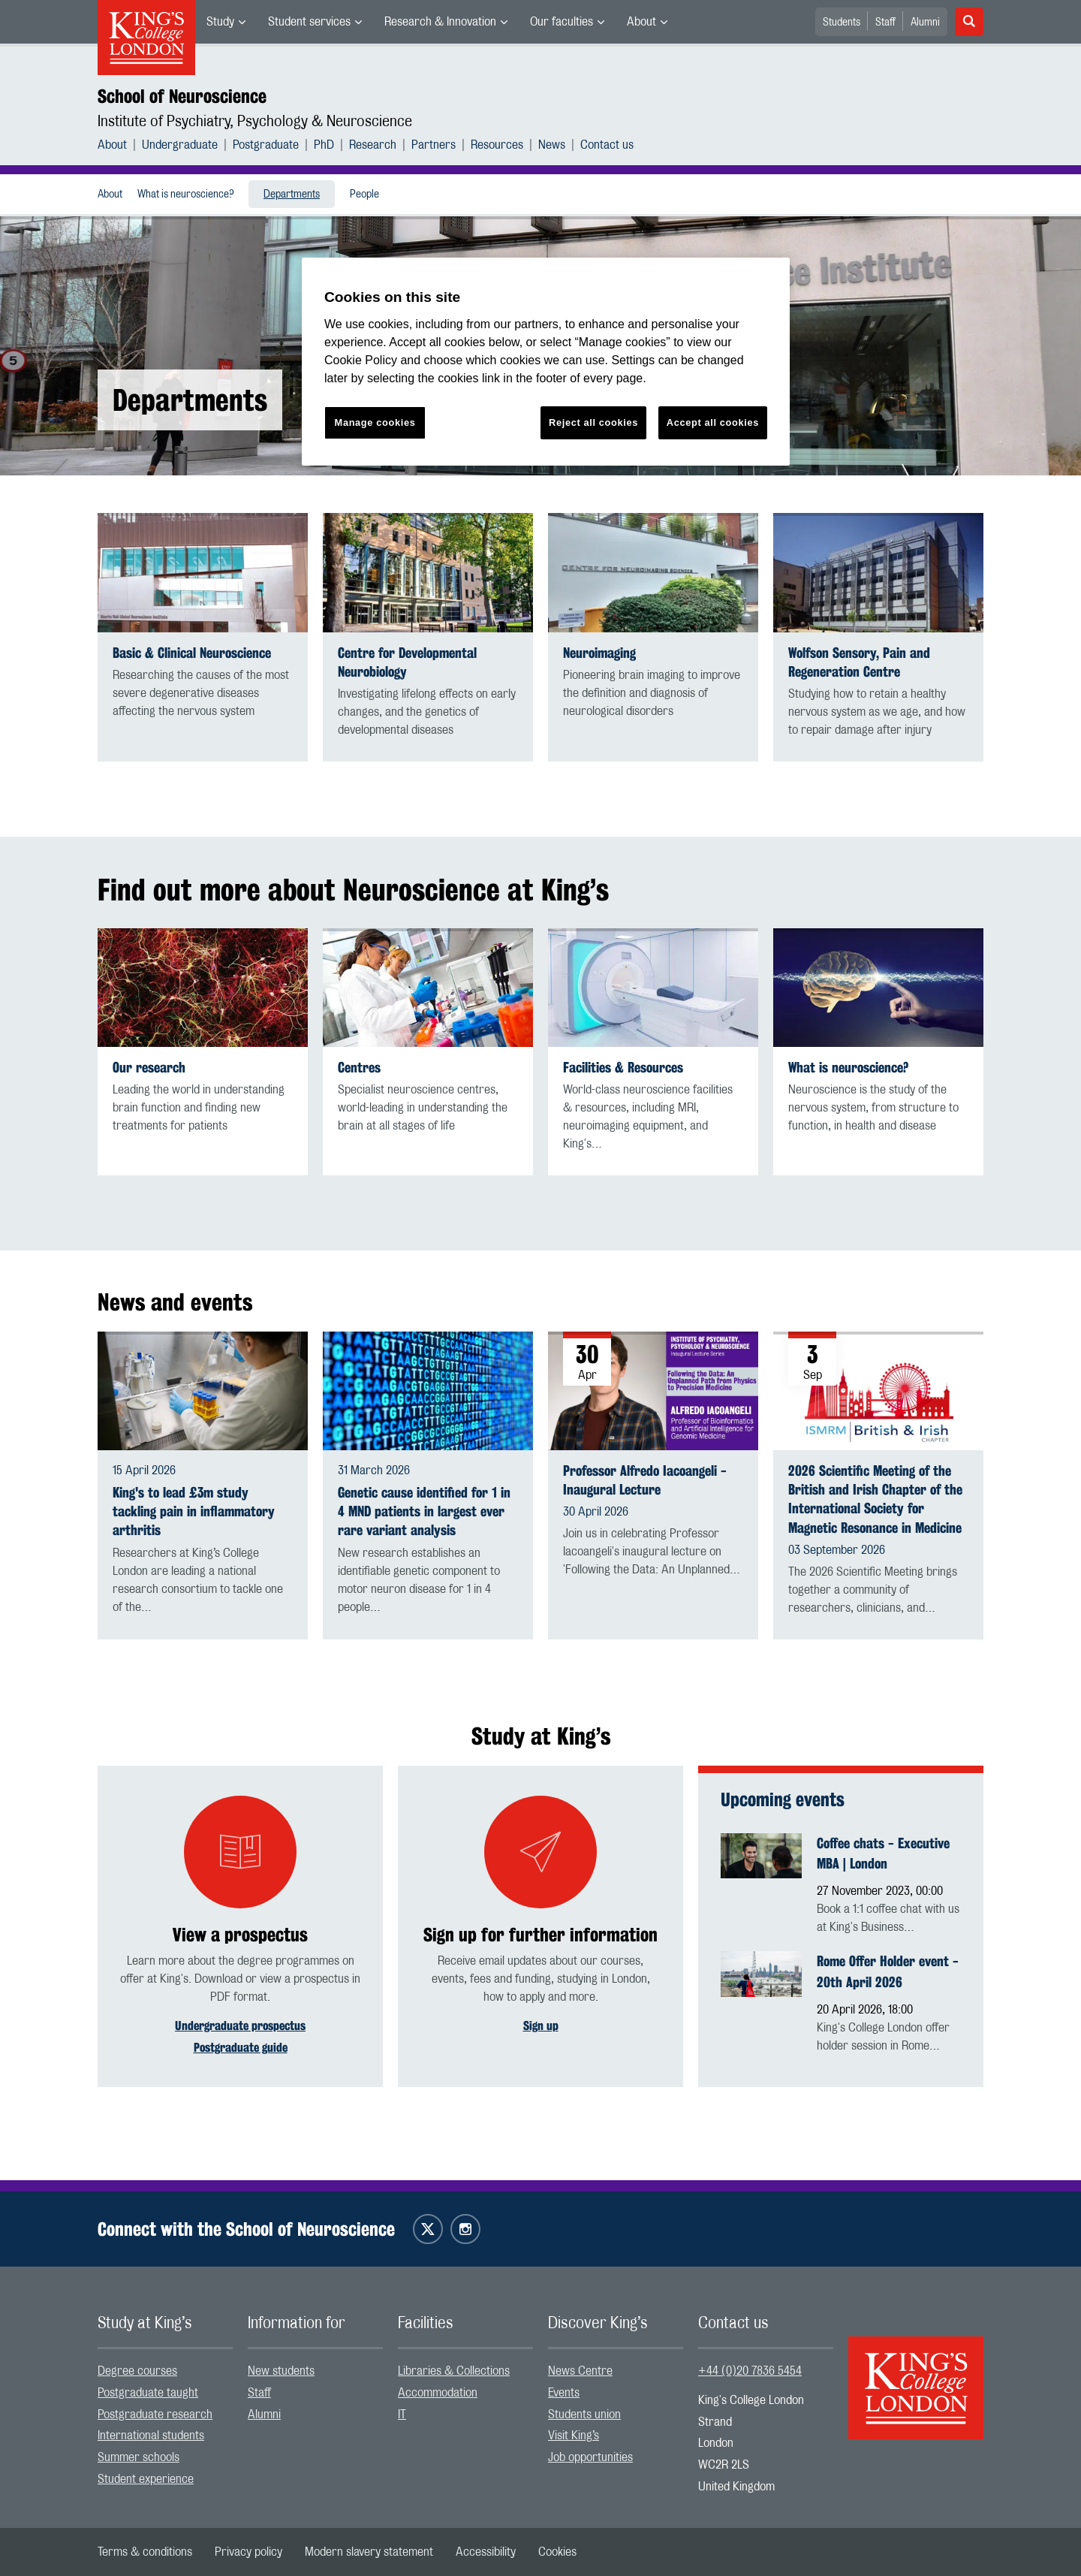 This screenshot has width=1081, height=2576. I want to click on Centres, so click(359, 1067).